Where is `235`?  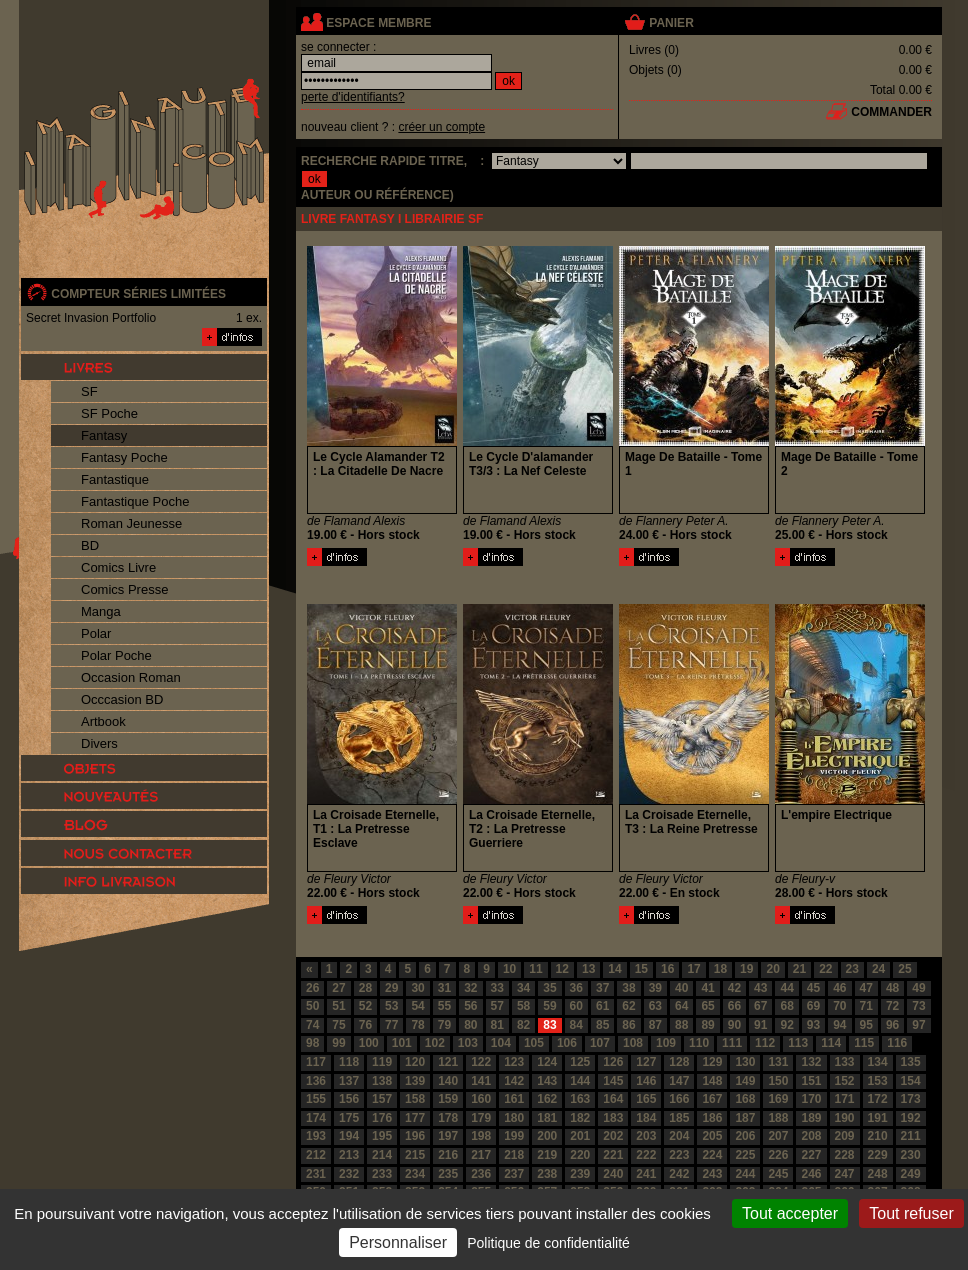
235 is located at coordinates (448, 1174).